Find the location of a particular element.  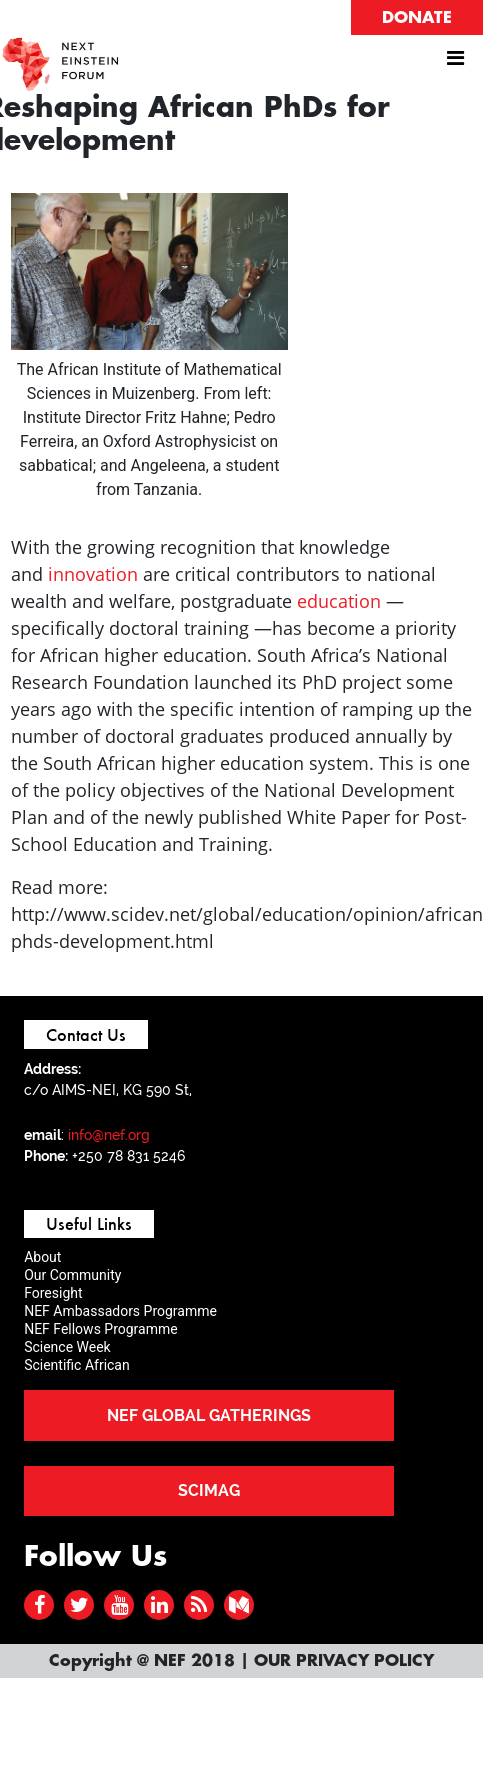

NEF GLOBAL GATHERINGS is located at coordinates (209, 1415).